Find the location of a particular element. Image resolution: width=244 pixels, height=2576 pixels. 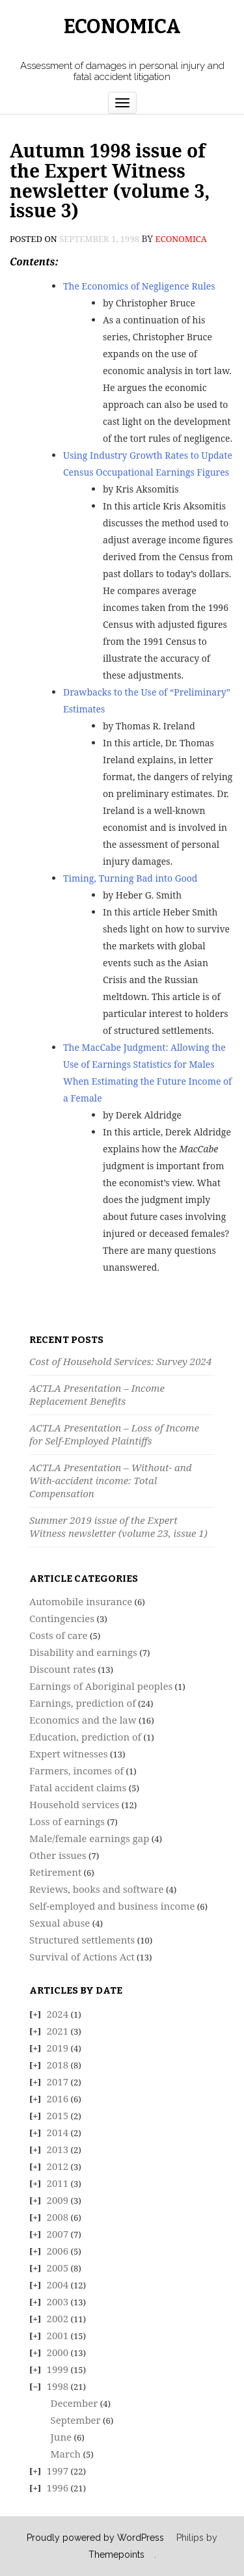

2004 is located at coordinates (58, 2284).